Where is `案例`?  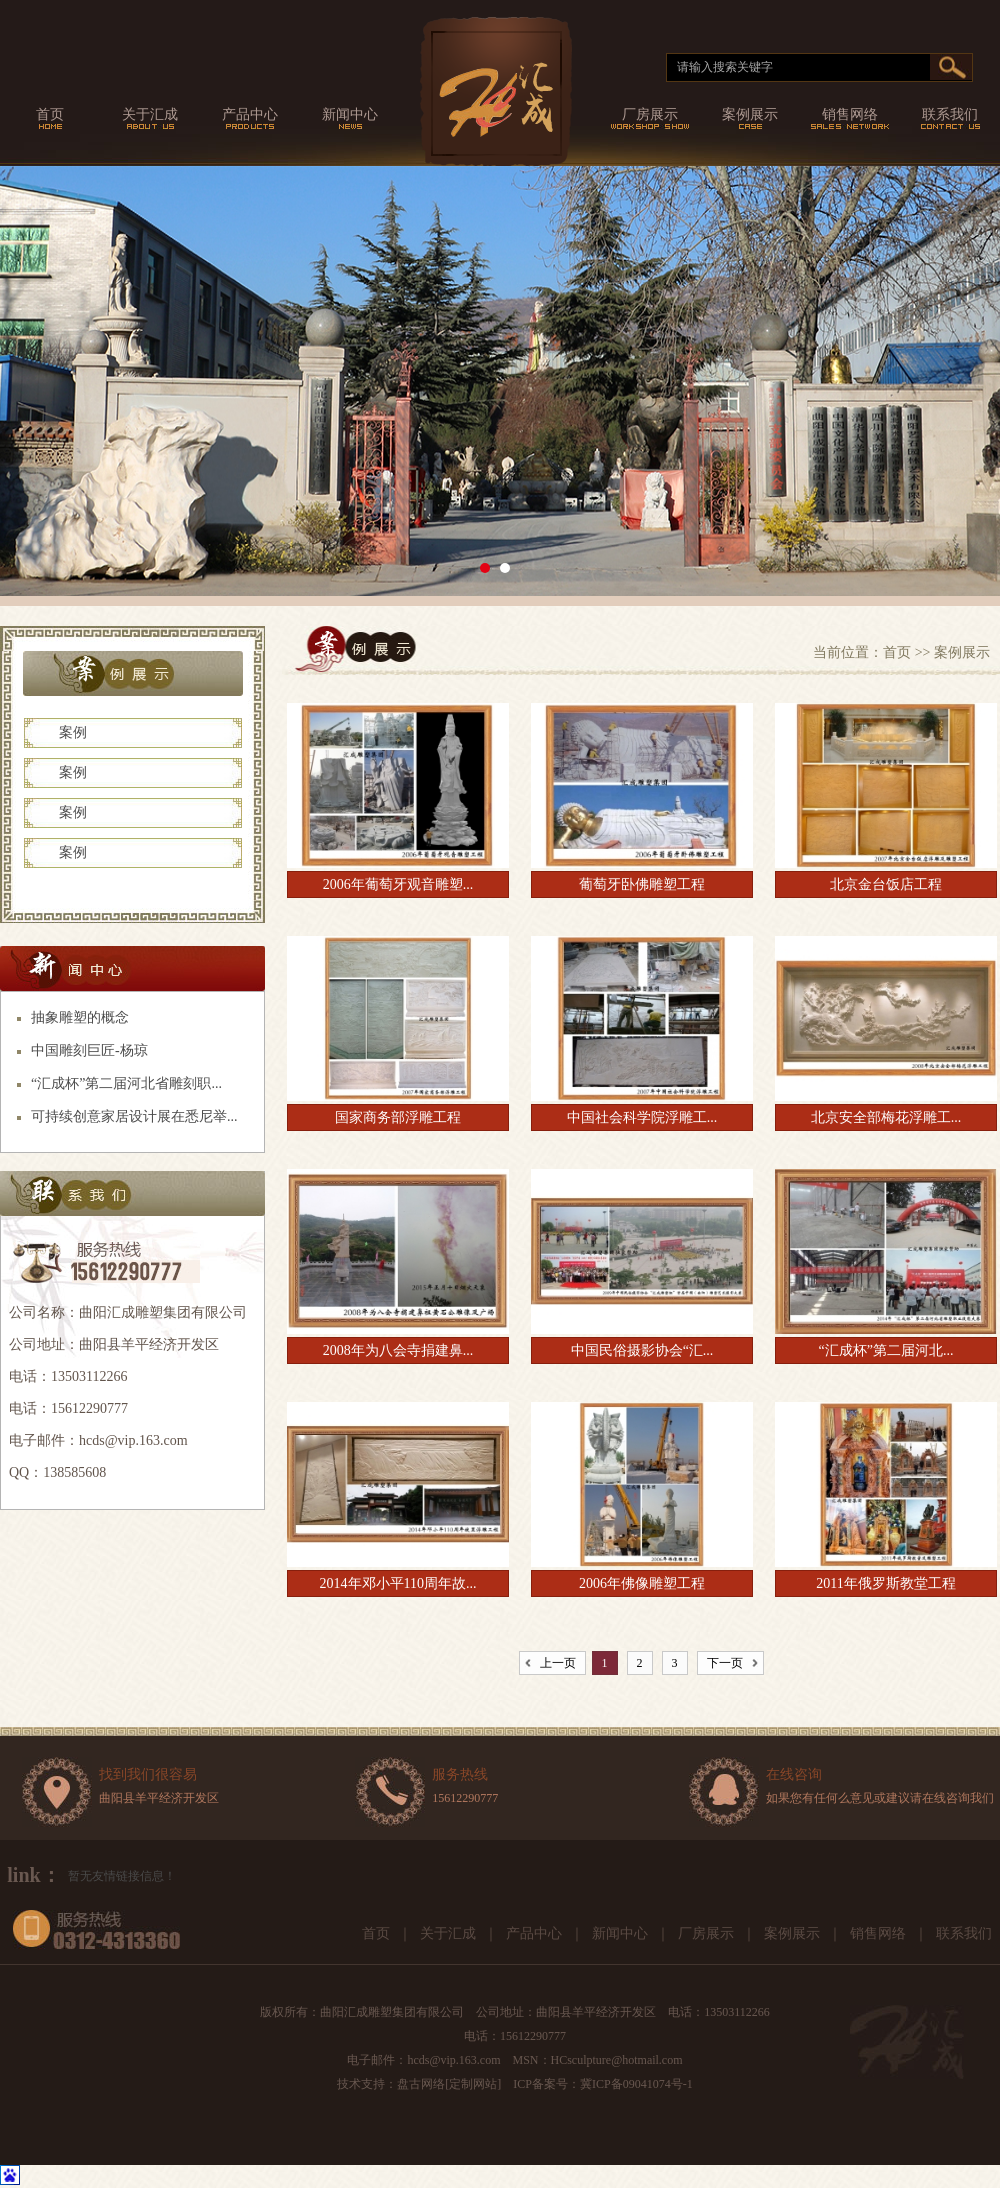 案例 is located at coordinates (73, 732).